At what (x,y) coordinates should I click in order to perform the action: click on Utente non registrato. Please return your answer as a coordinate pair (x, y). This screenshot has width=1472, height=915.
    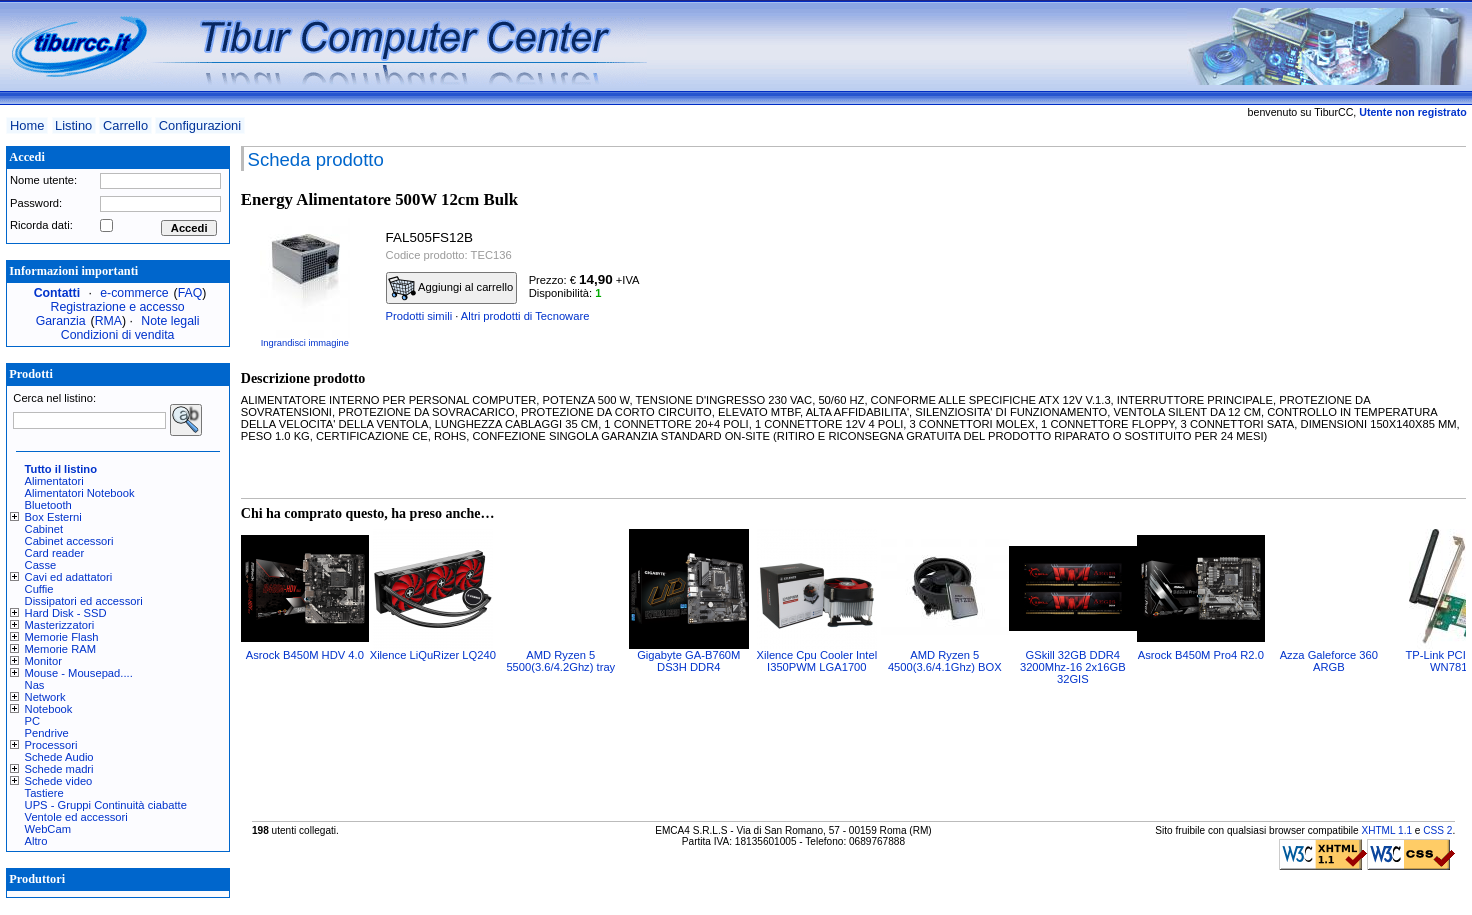
    Looking at the image, I should click on (1412, 112).